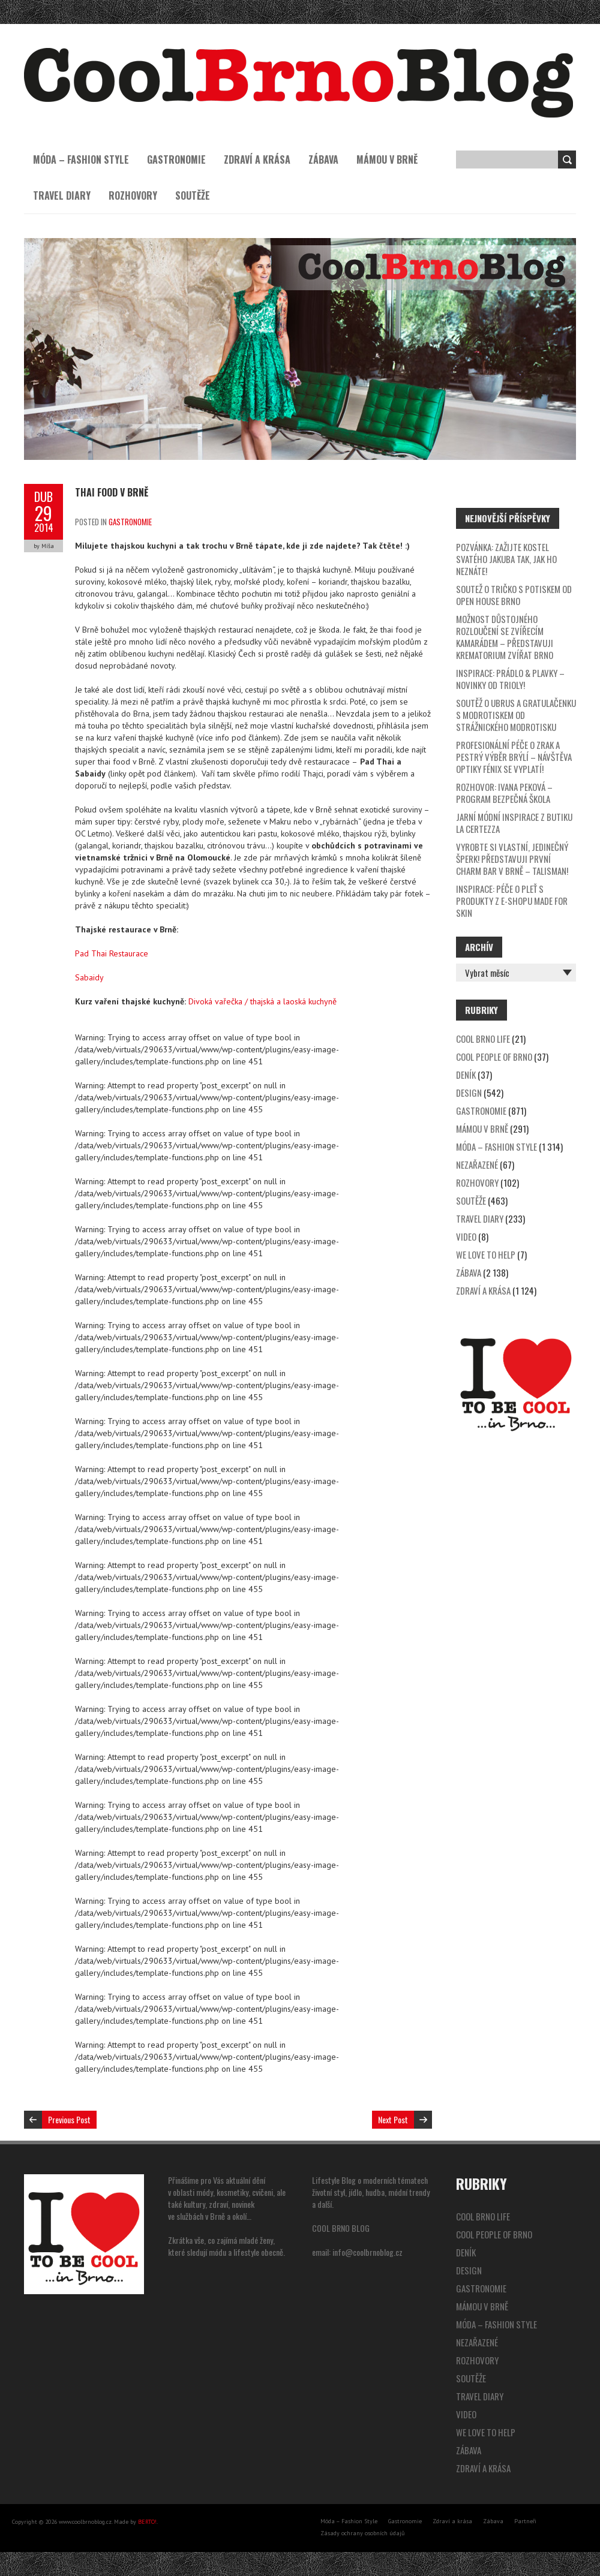  Describe the element at coordinates (466, 1236) in the screenshot. I see `video` at that location.